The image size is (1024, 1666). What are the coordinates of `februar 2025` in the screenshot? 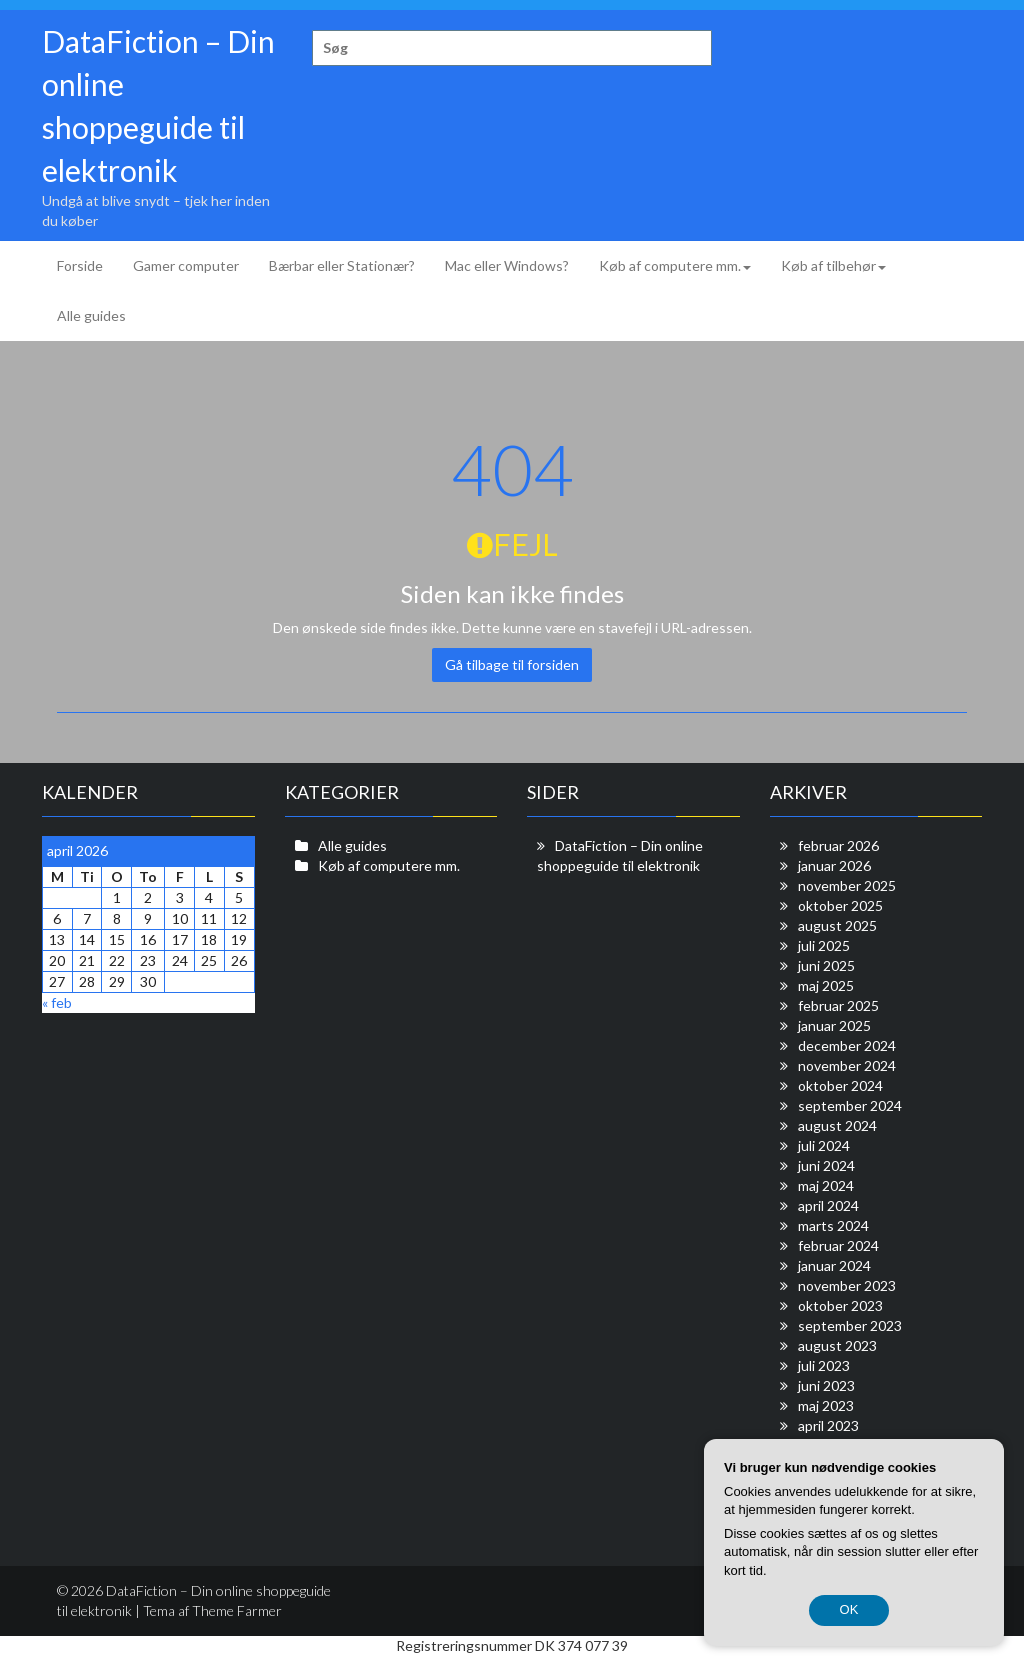 It's located at (838, 1005).